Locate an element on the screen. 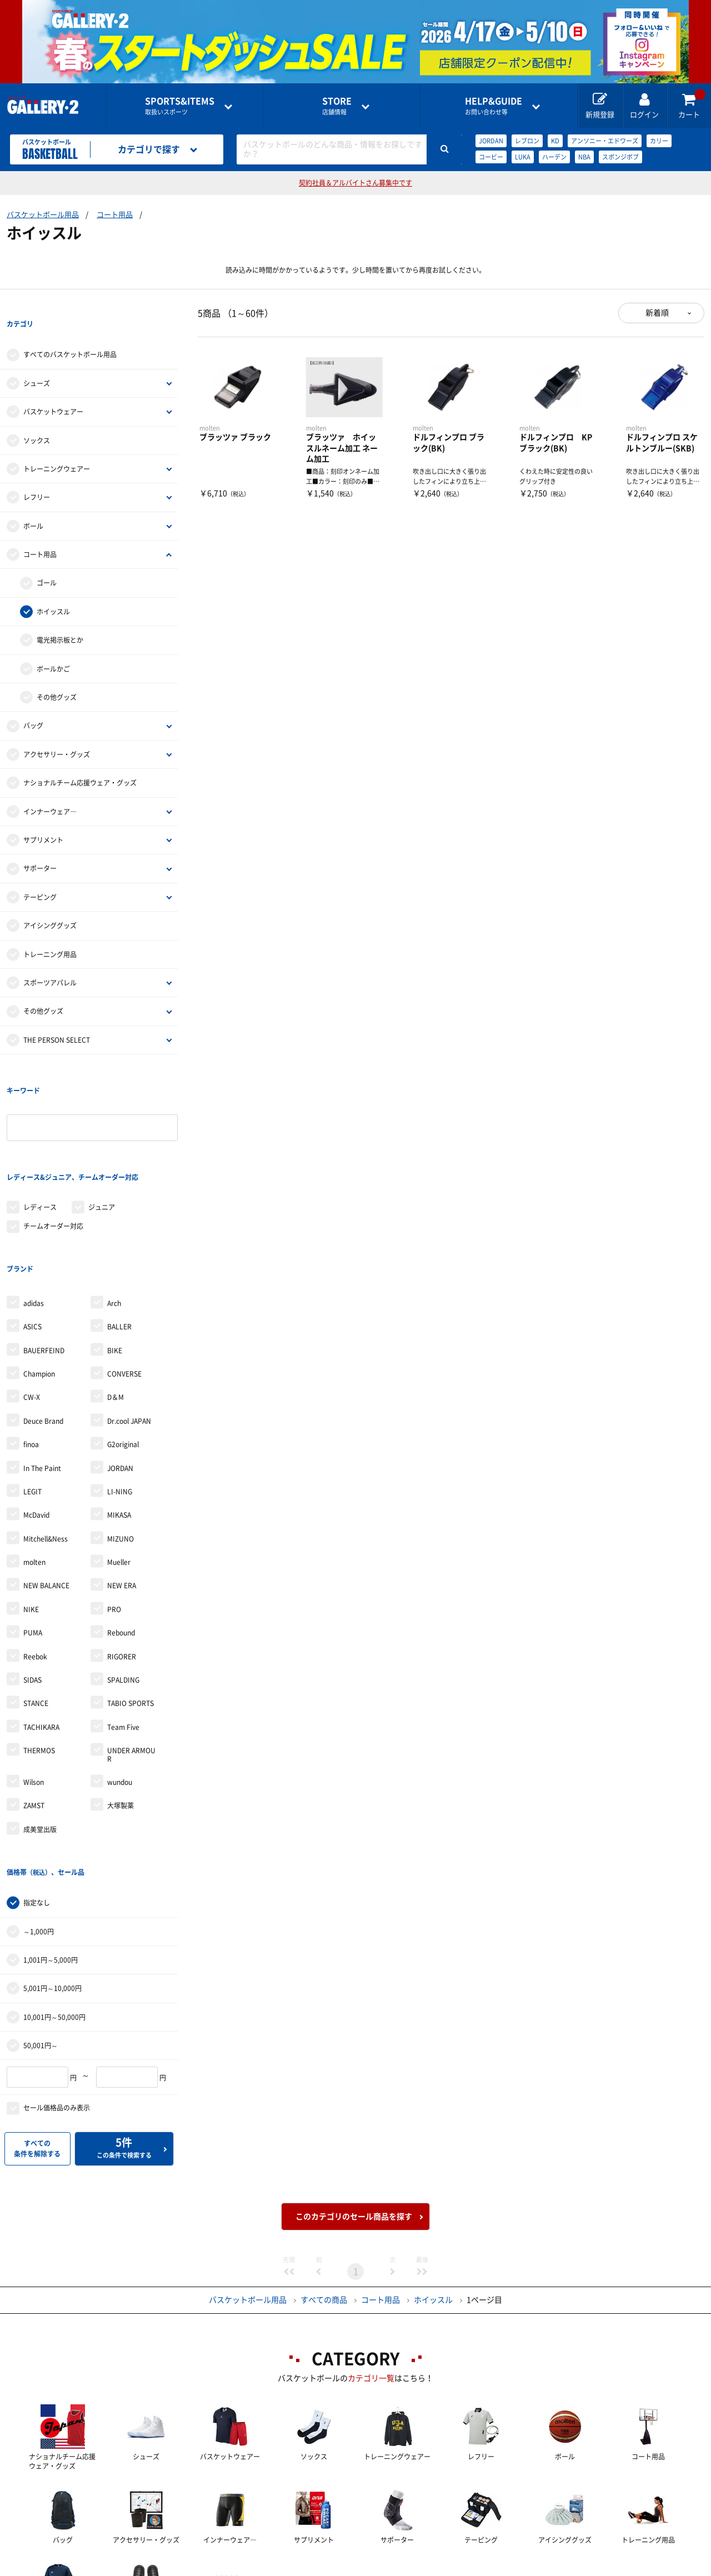 Image resolution: width=711 pixels, height=2576 pixels. KD is located at coordinates (555, 141).